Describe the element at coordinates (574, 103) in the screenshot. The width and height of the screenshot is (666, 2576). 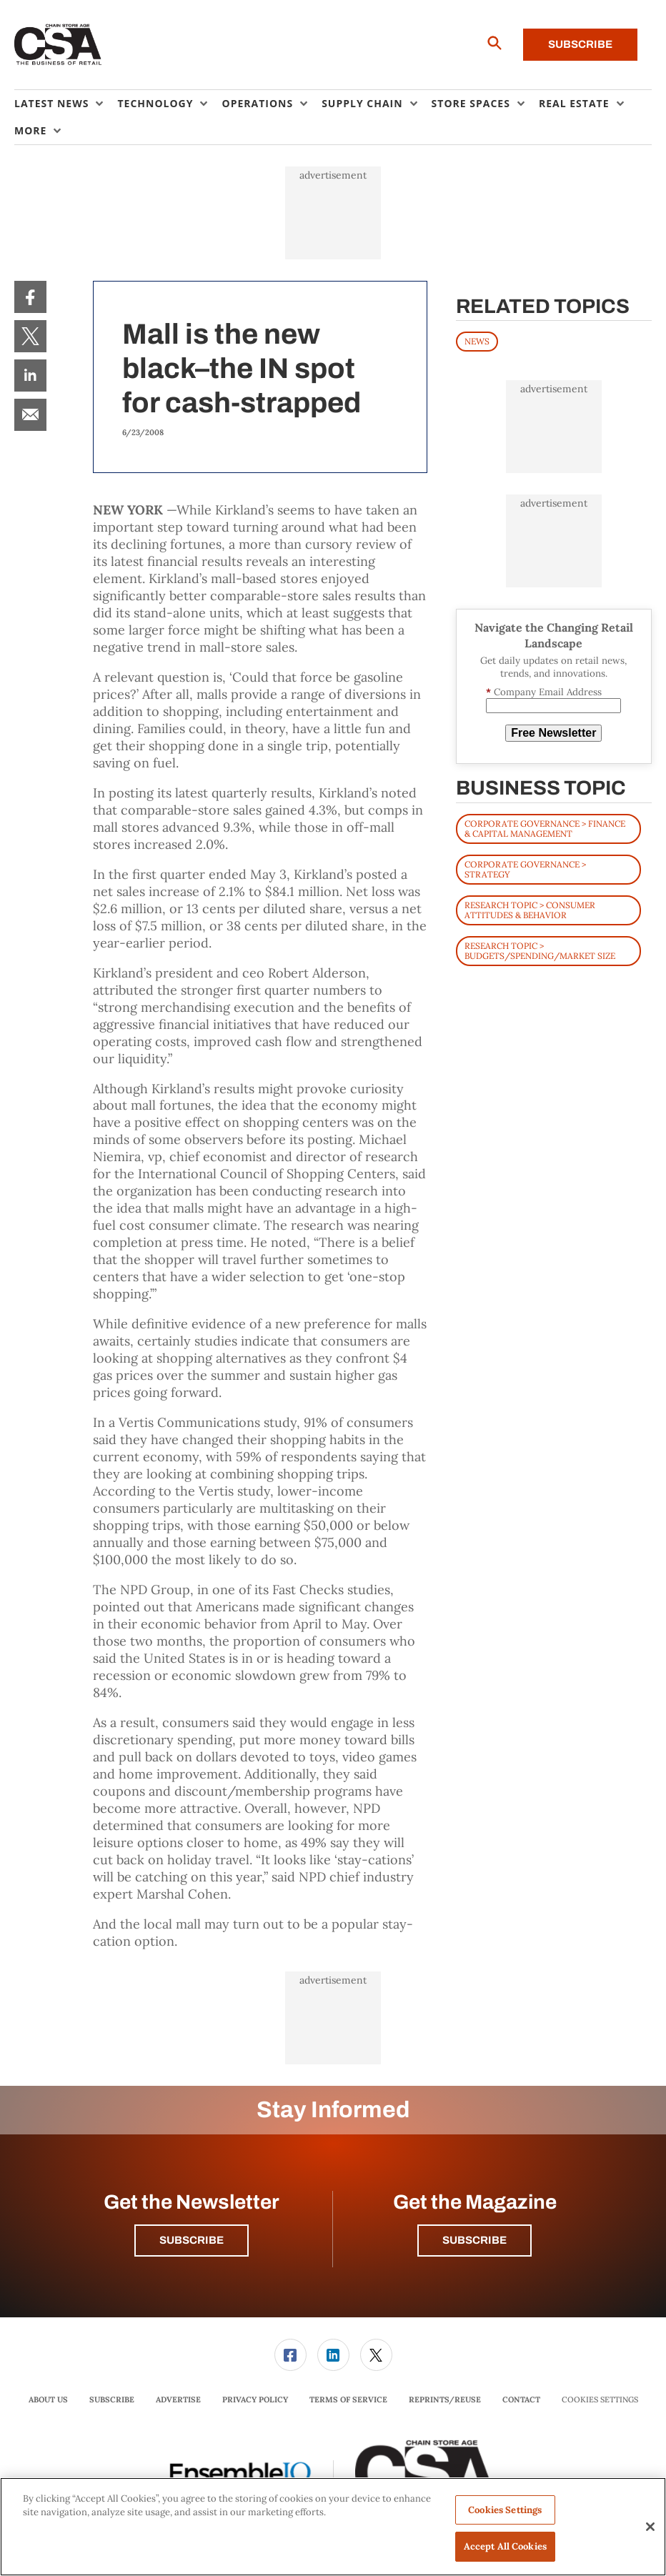
I see `Real Estate [button]` at that location.